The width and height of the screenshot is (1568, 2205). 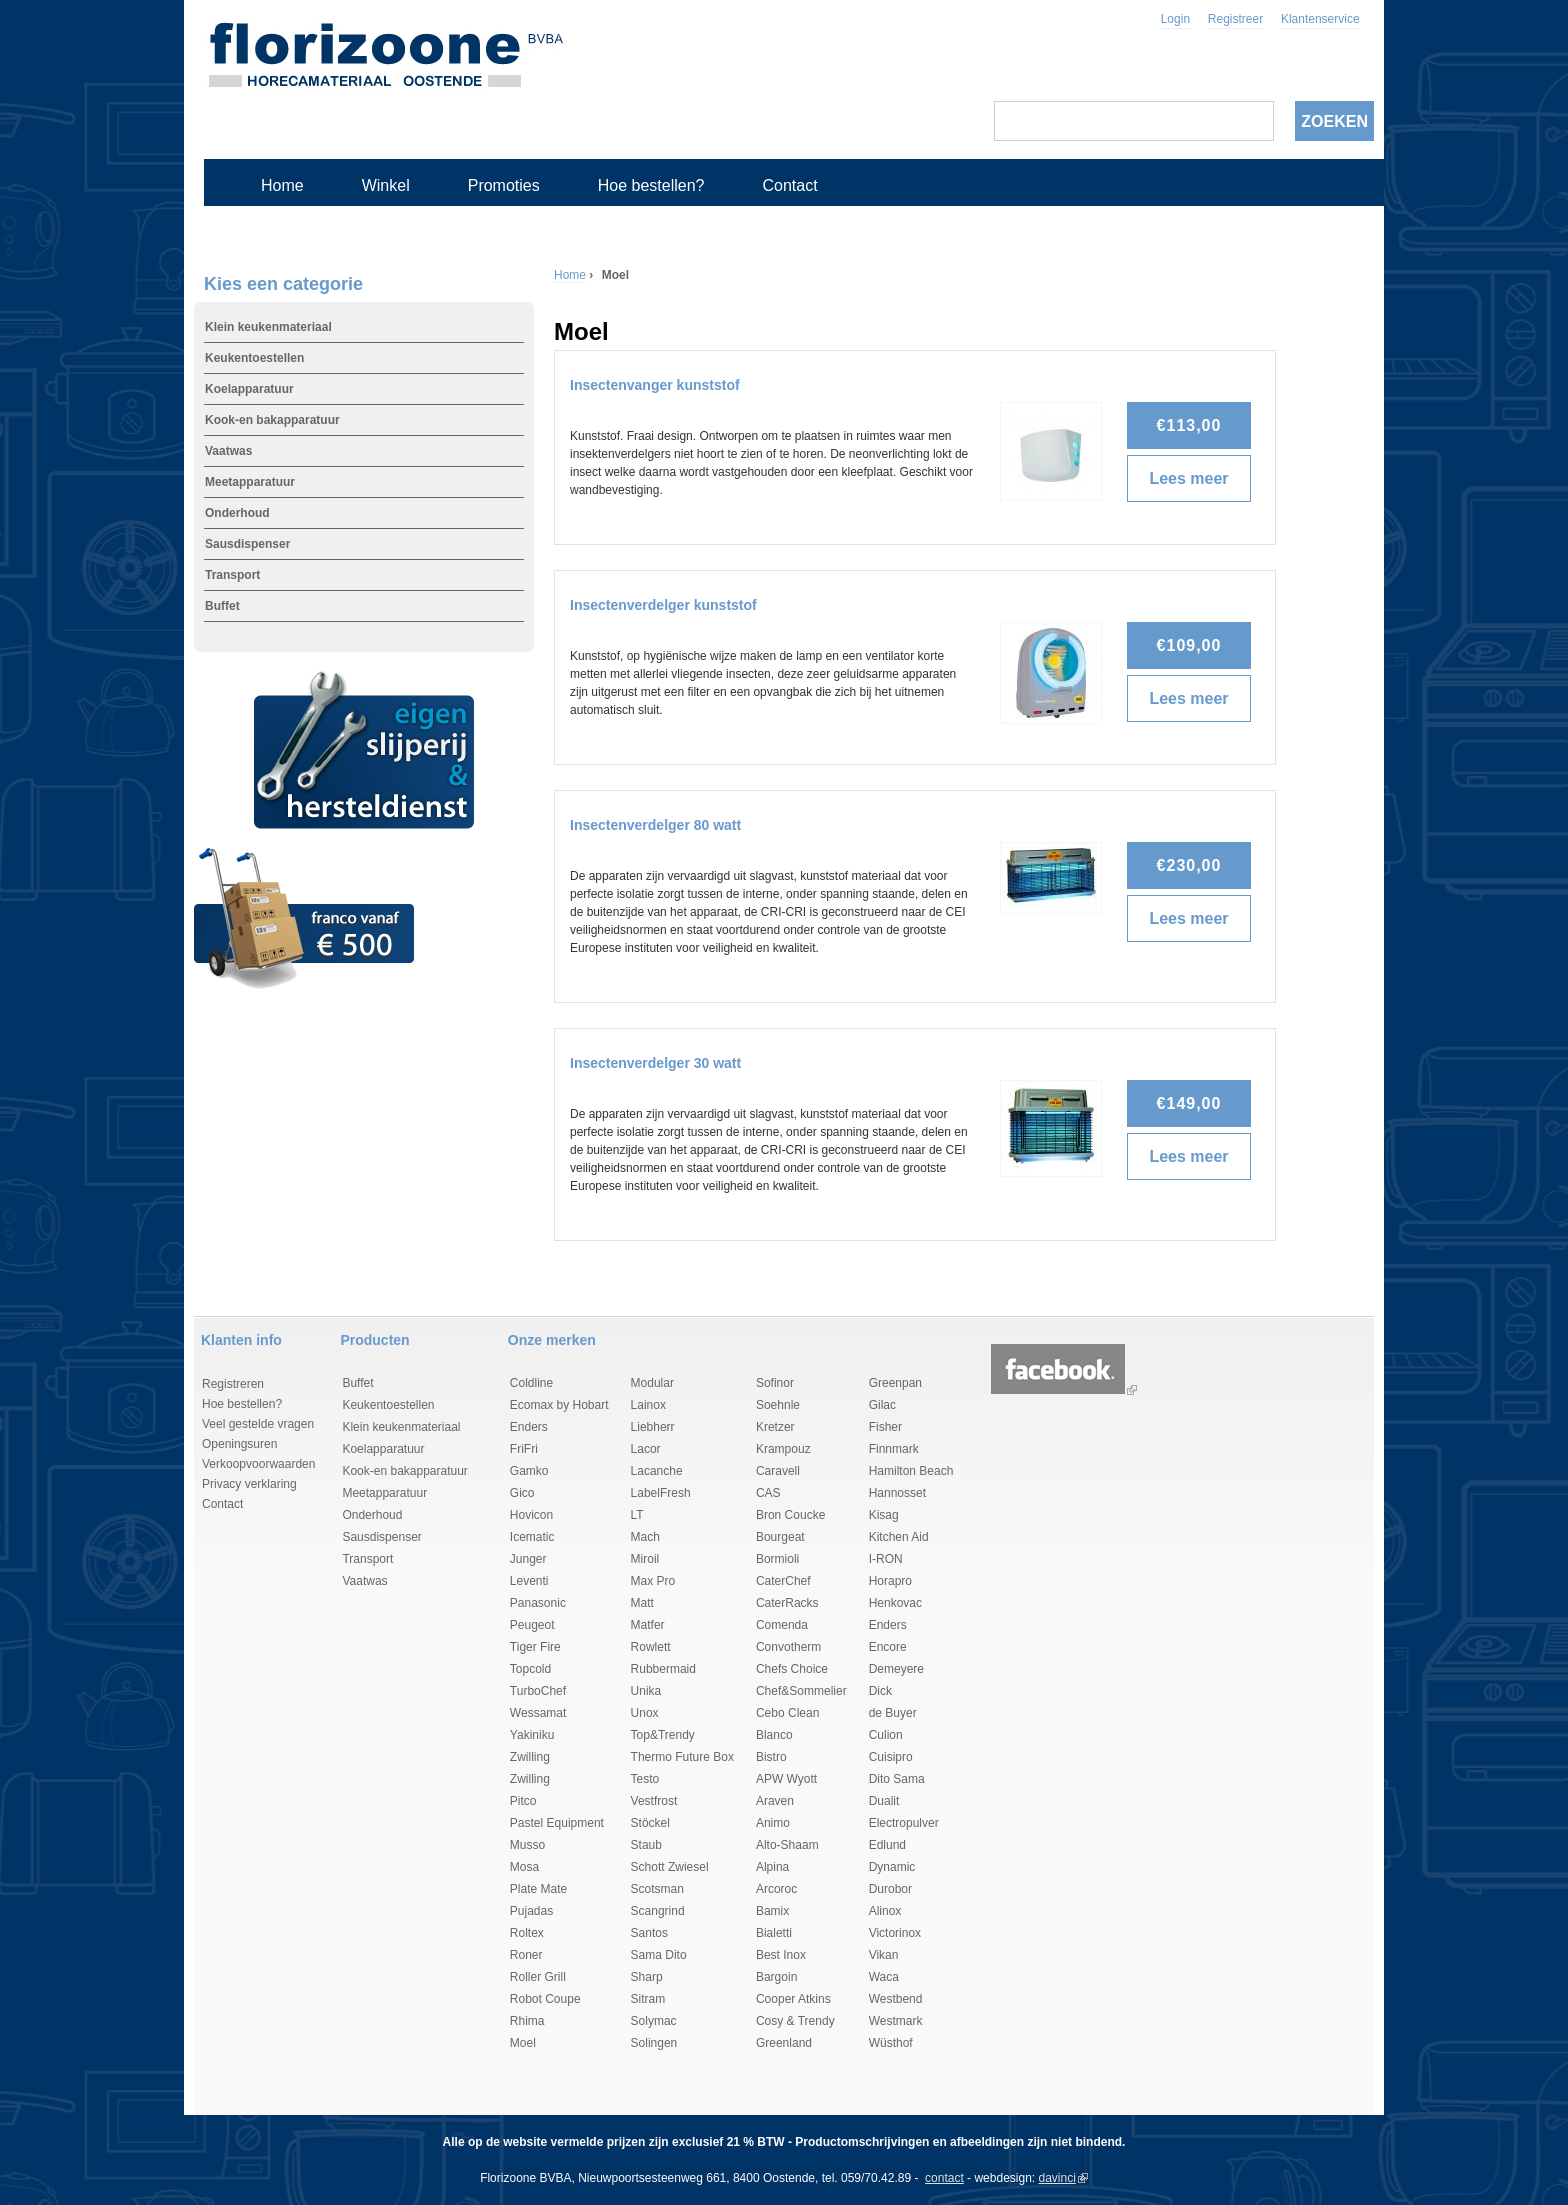 What do you see at coordinates (523, 1801) in the screenshot?
I see `Pitco` at bounding box center [523, 1801].